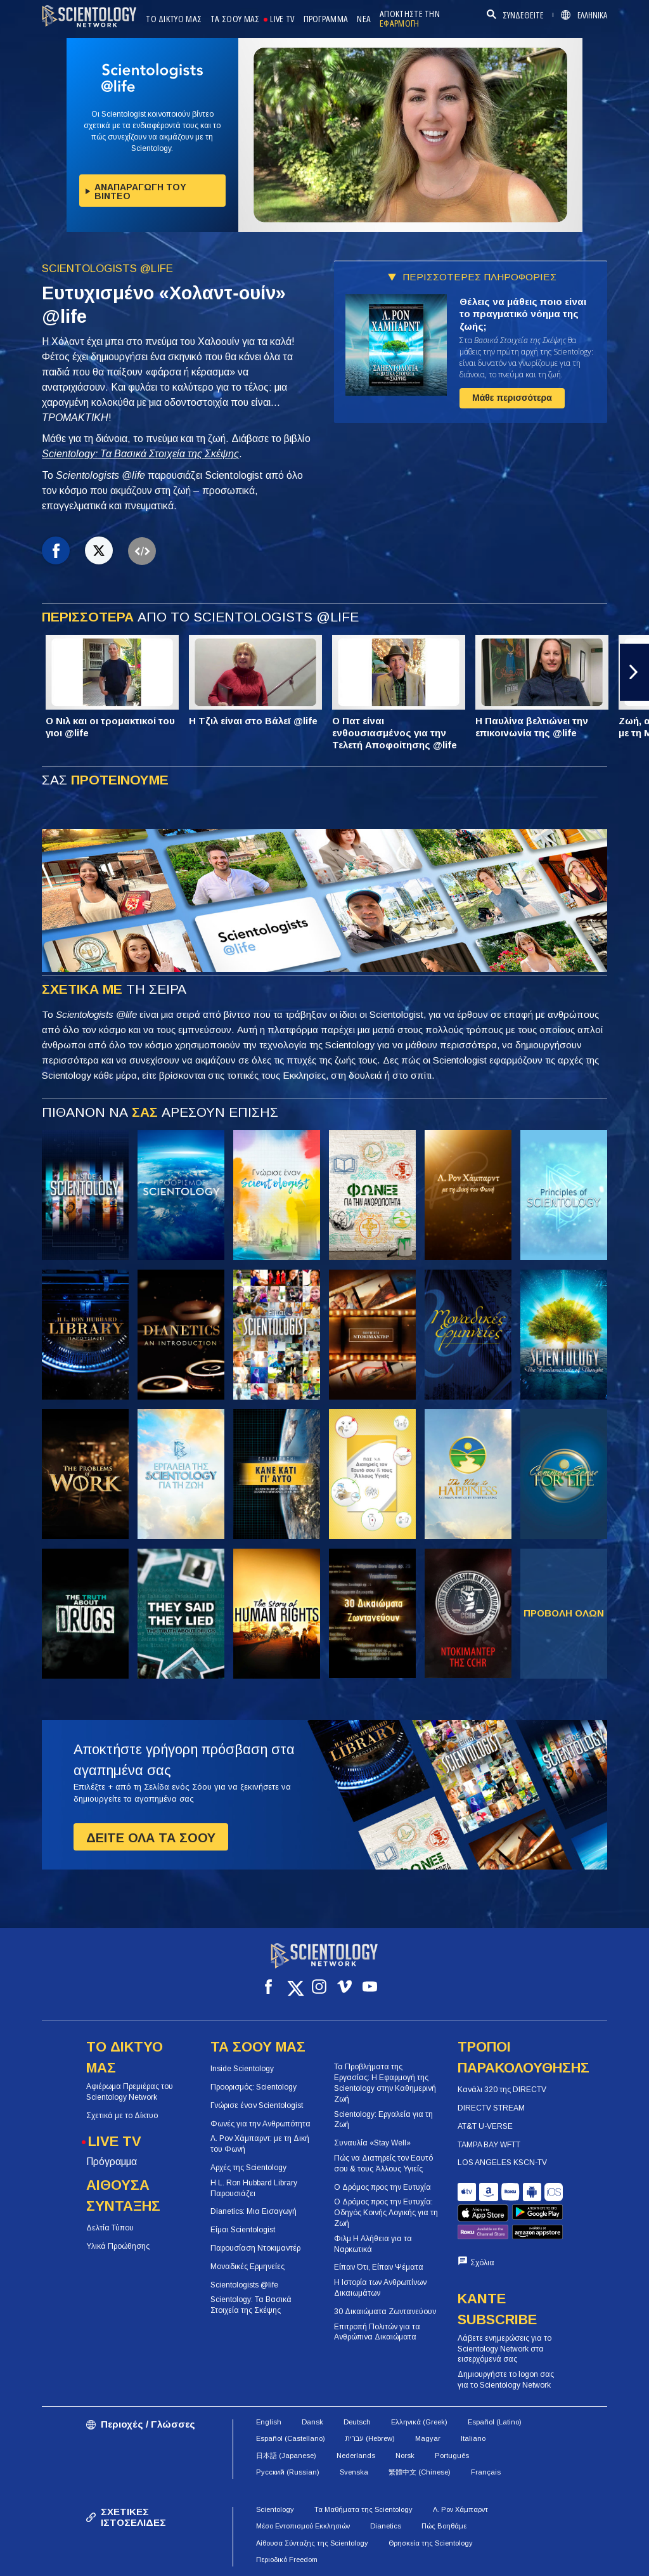 This screenshot has width=649, height=2576. Describe the element at coordinates (385, 2310) in the screenshot. I see `30 Δικαιώματα Ζωντανεύουν` at that location.